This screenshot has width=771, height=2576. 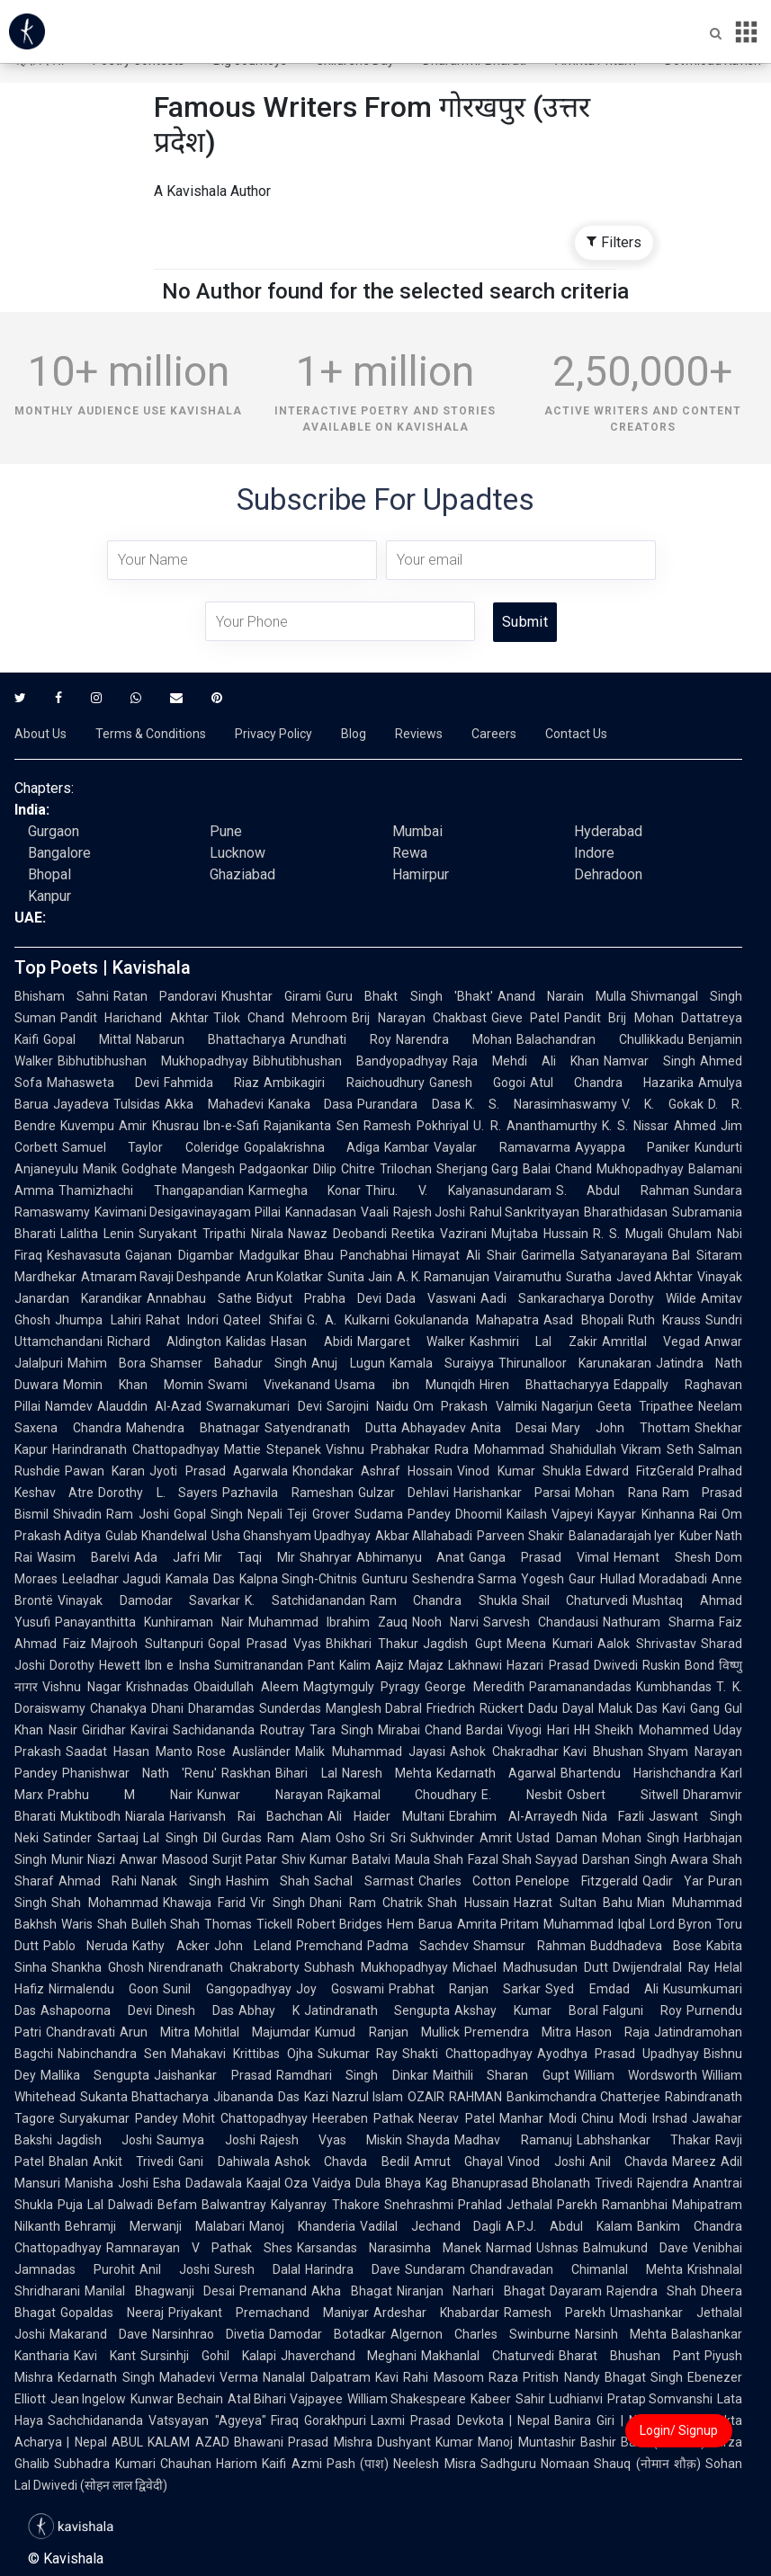 What do you see at coordinates (626, 1212) in the screenshot?
I see `Bharathidasan` at bounding box center [626, 1212].